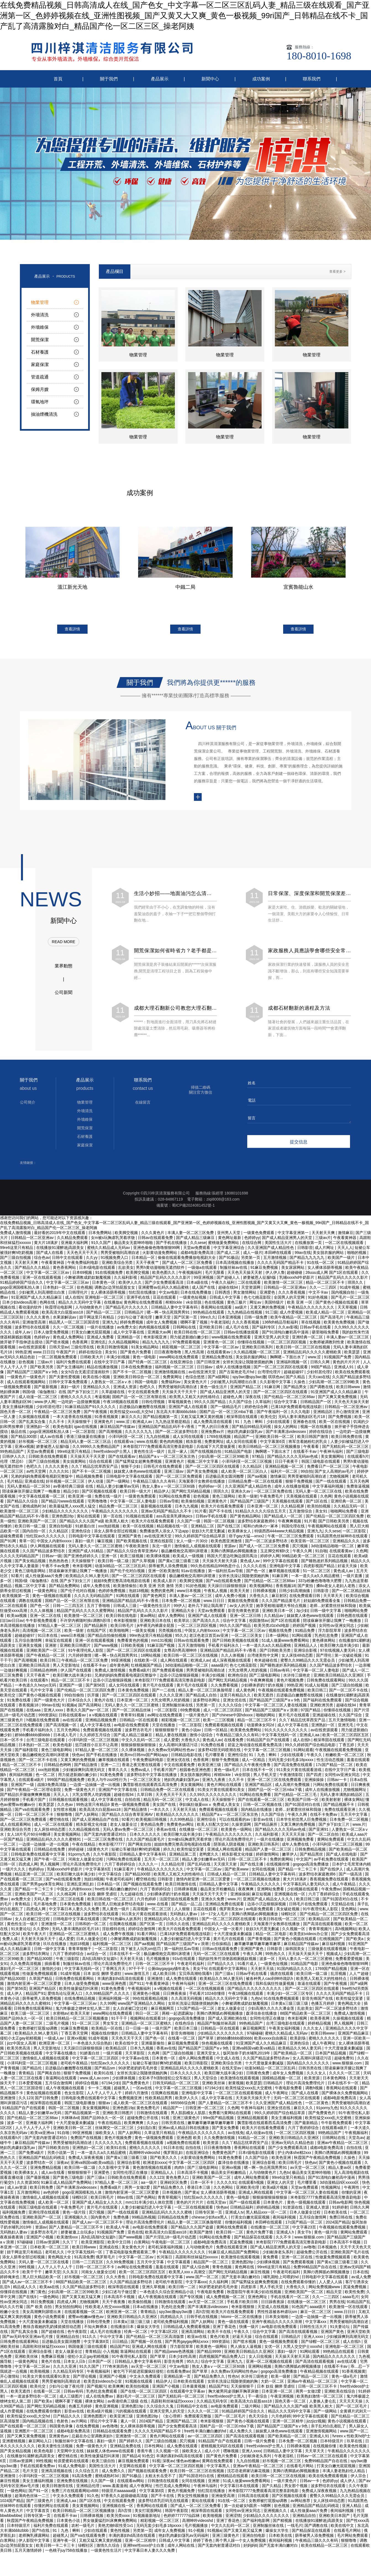 The width and height of the screenshot is (371, 2576). Describe the element at coordinates (18, 1409) in the screenshot. I see `美女主播福利视频` at that location.